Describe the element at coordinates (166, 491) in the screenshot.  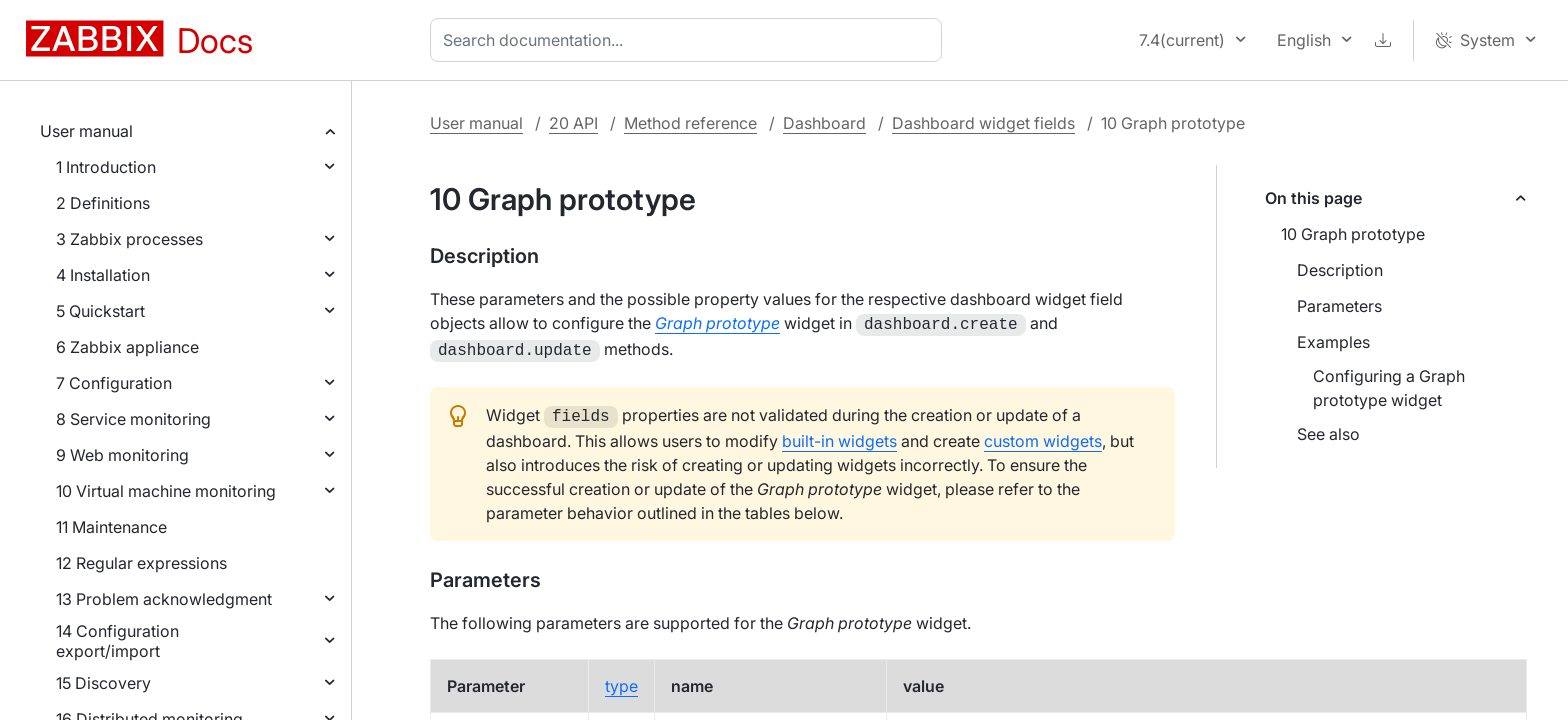
I see `10 Virtual machine monitoring` at that location.